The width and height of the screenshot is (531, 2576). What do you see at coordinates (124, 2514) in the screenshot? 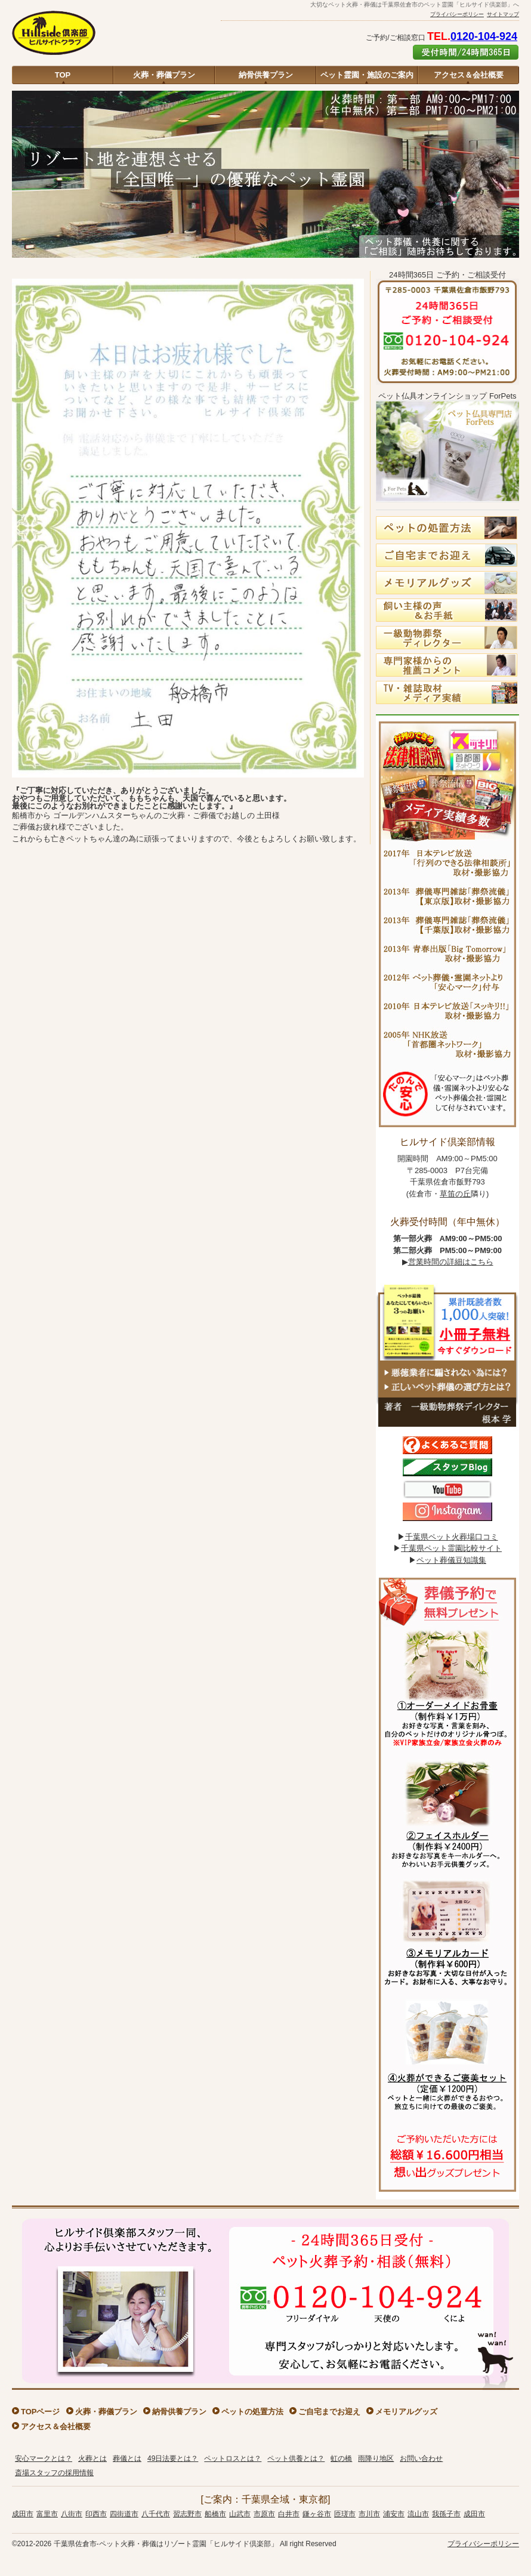
I see `四街道市` at bounding box center [124, 2514].